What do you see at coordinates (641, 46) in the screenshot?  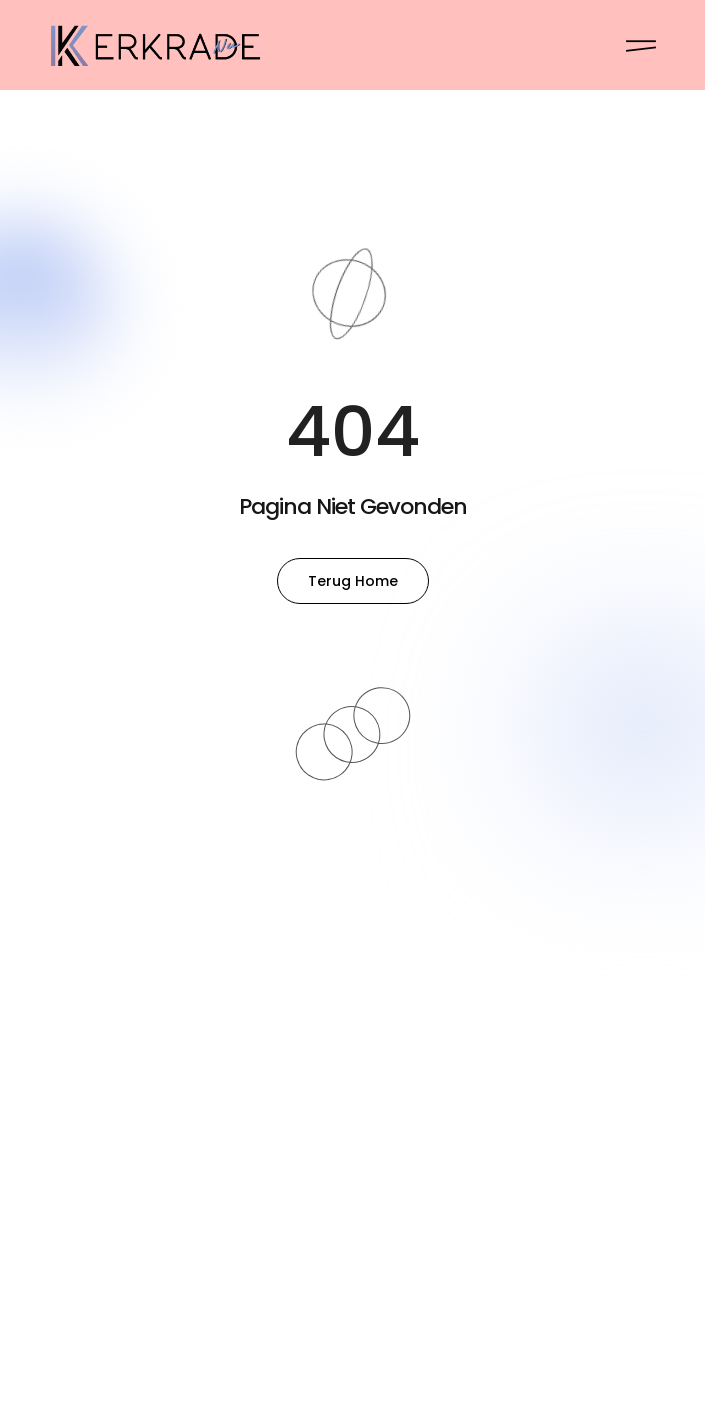 I see `[Pop-up menu]` at bounding box center [641, 46].